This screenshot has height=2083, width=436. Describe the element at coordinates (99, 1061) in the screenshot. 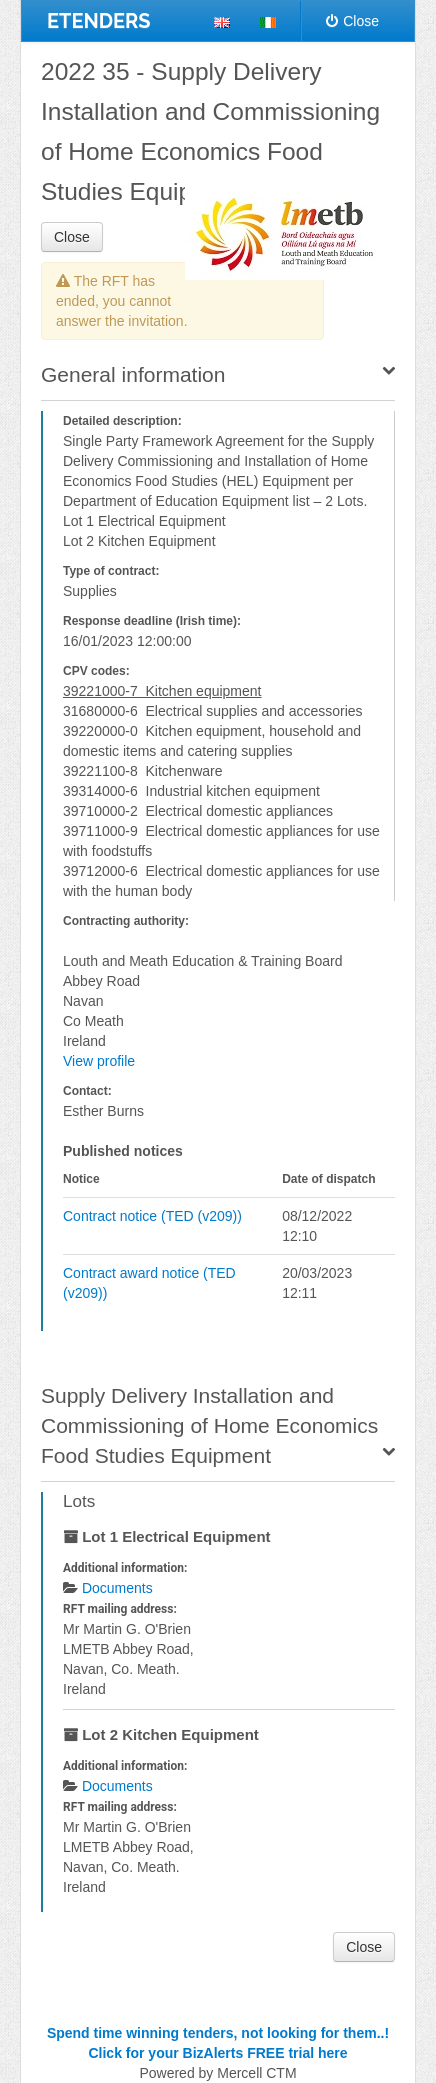

I see `View profile` at that location.